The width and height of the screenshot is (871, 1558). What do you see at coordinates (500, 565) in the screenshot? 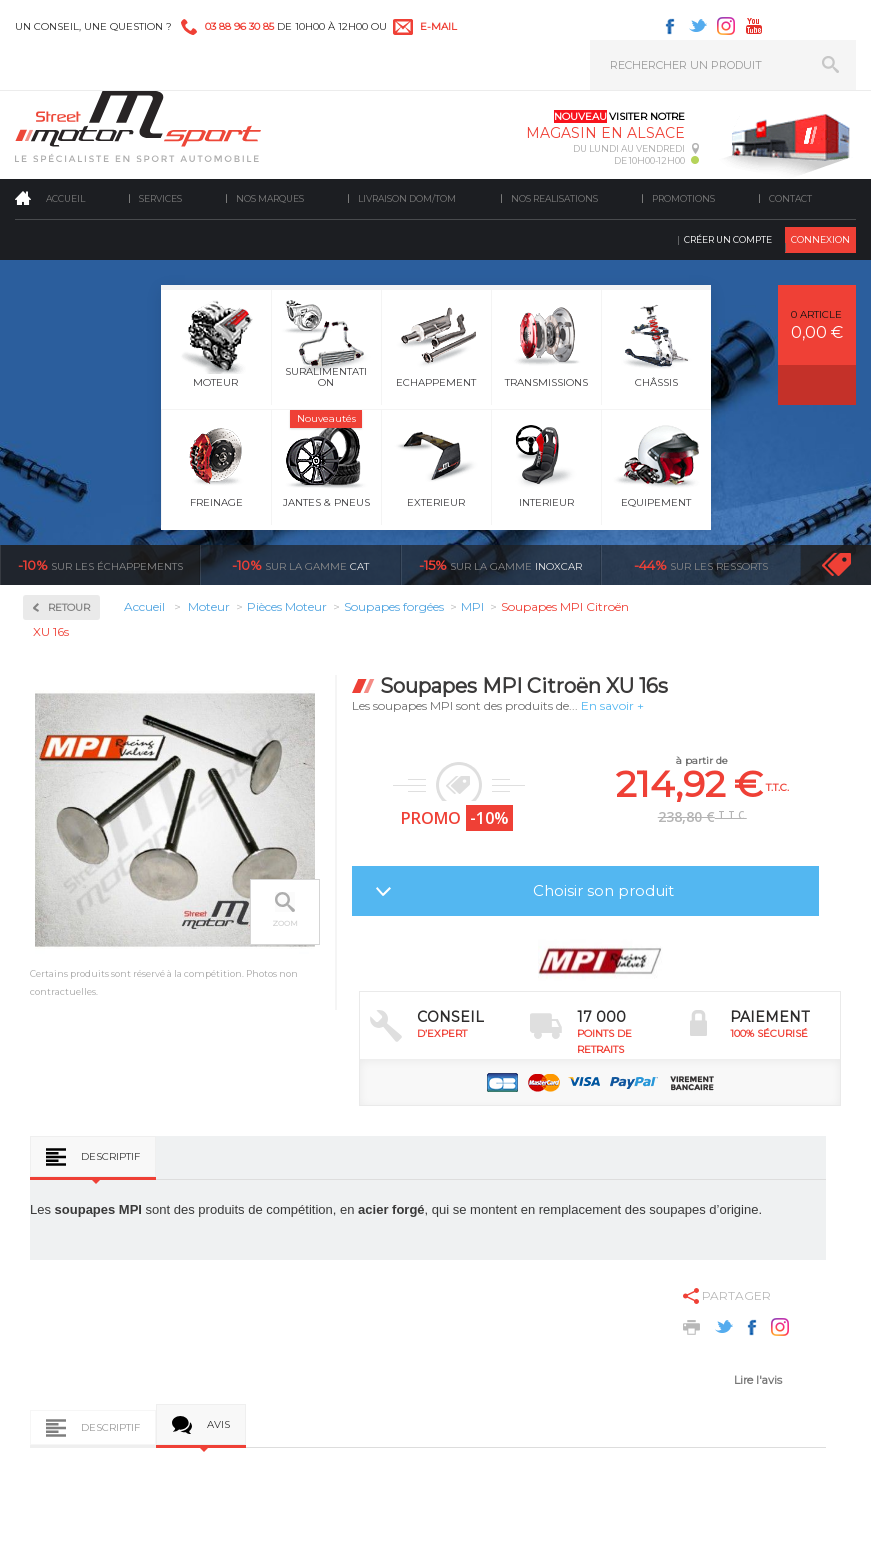
I see `inoxcar` at bounding box center [500, 565].